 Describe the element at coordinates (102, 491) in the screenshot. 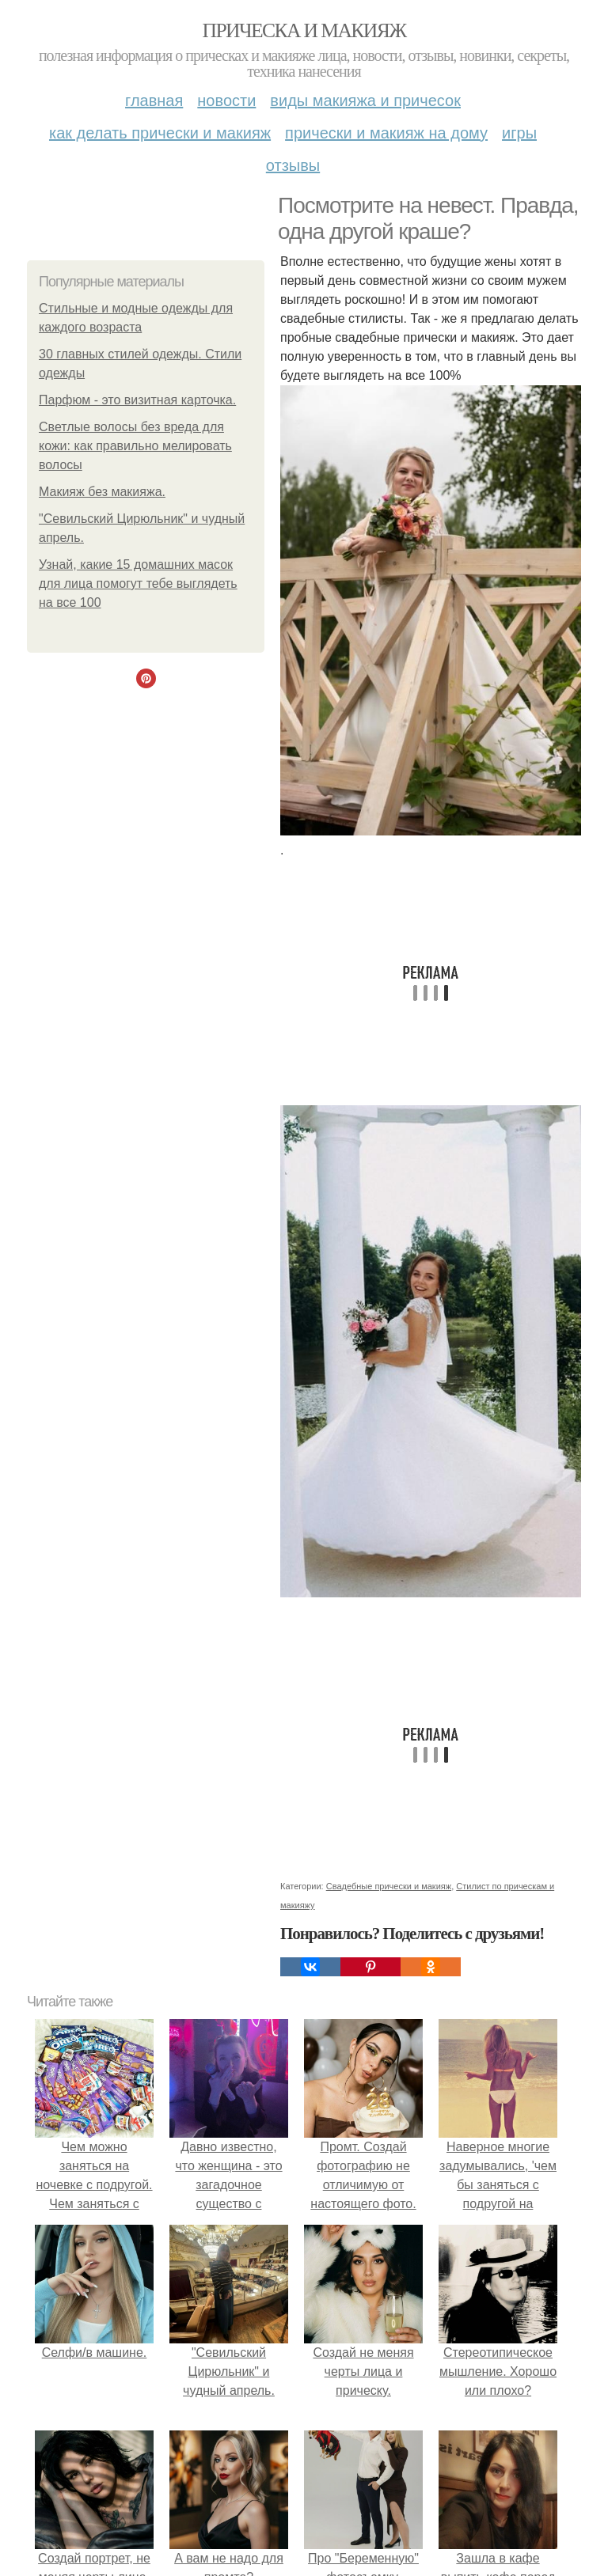

I see `Макияж без макияжа.` at that location.